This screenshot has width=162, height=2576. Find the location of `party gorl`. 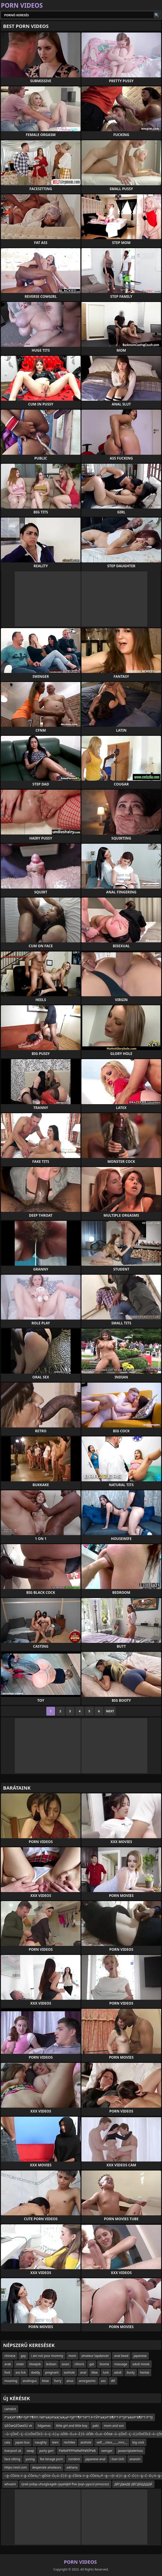

party gorl is located at coordinates (46, 2451).